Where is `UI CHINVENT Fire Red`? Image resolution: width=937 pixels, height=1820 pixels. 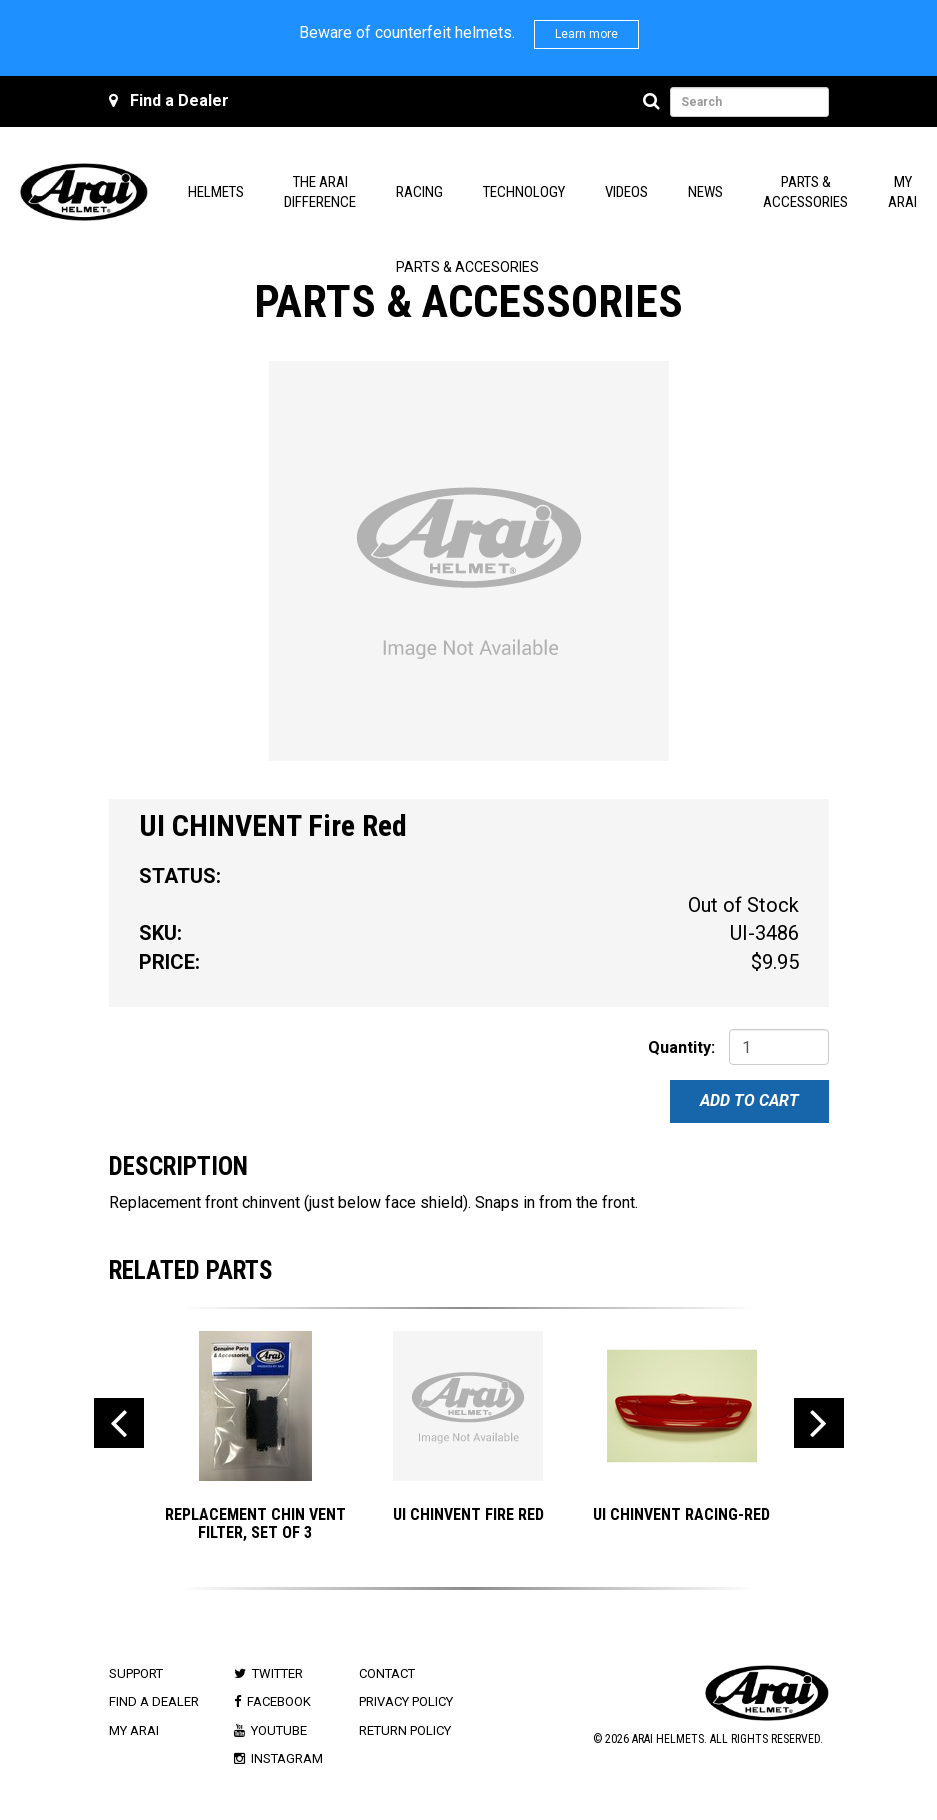 UI CHINVENT Fire Red is located at coordinates (468, 1514).